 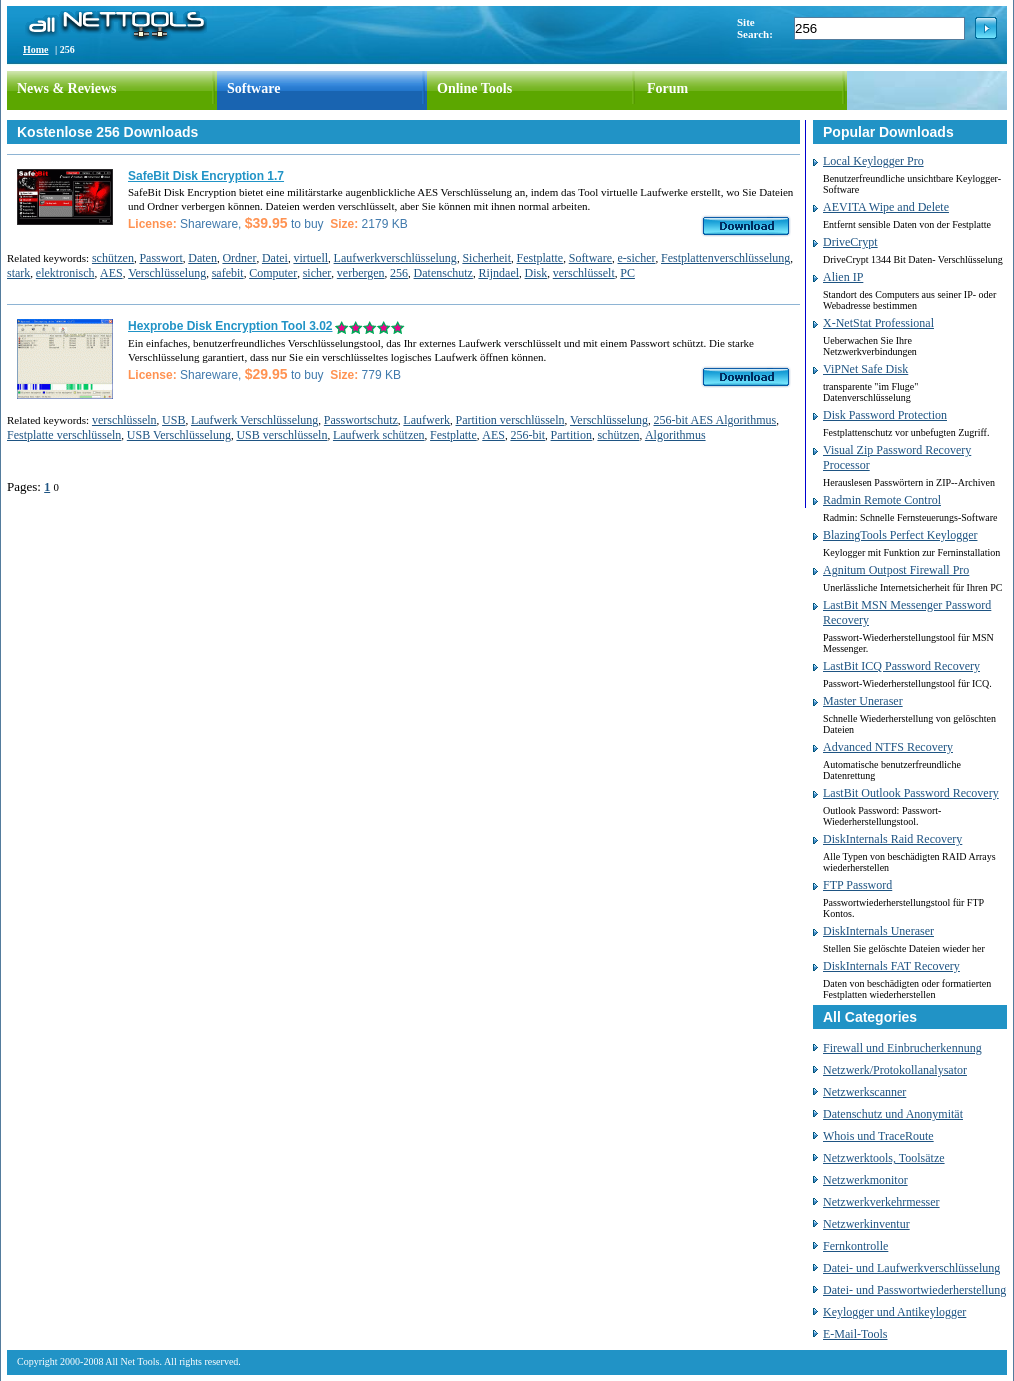 What do you see at coordinates (379, 435) in the screenshot?
I see `Laufwerk schützen` at bounding box center [379, 435].